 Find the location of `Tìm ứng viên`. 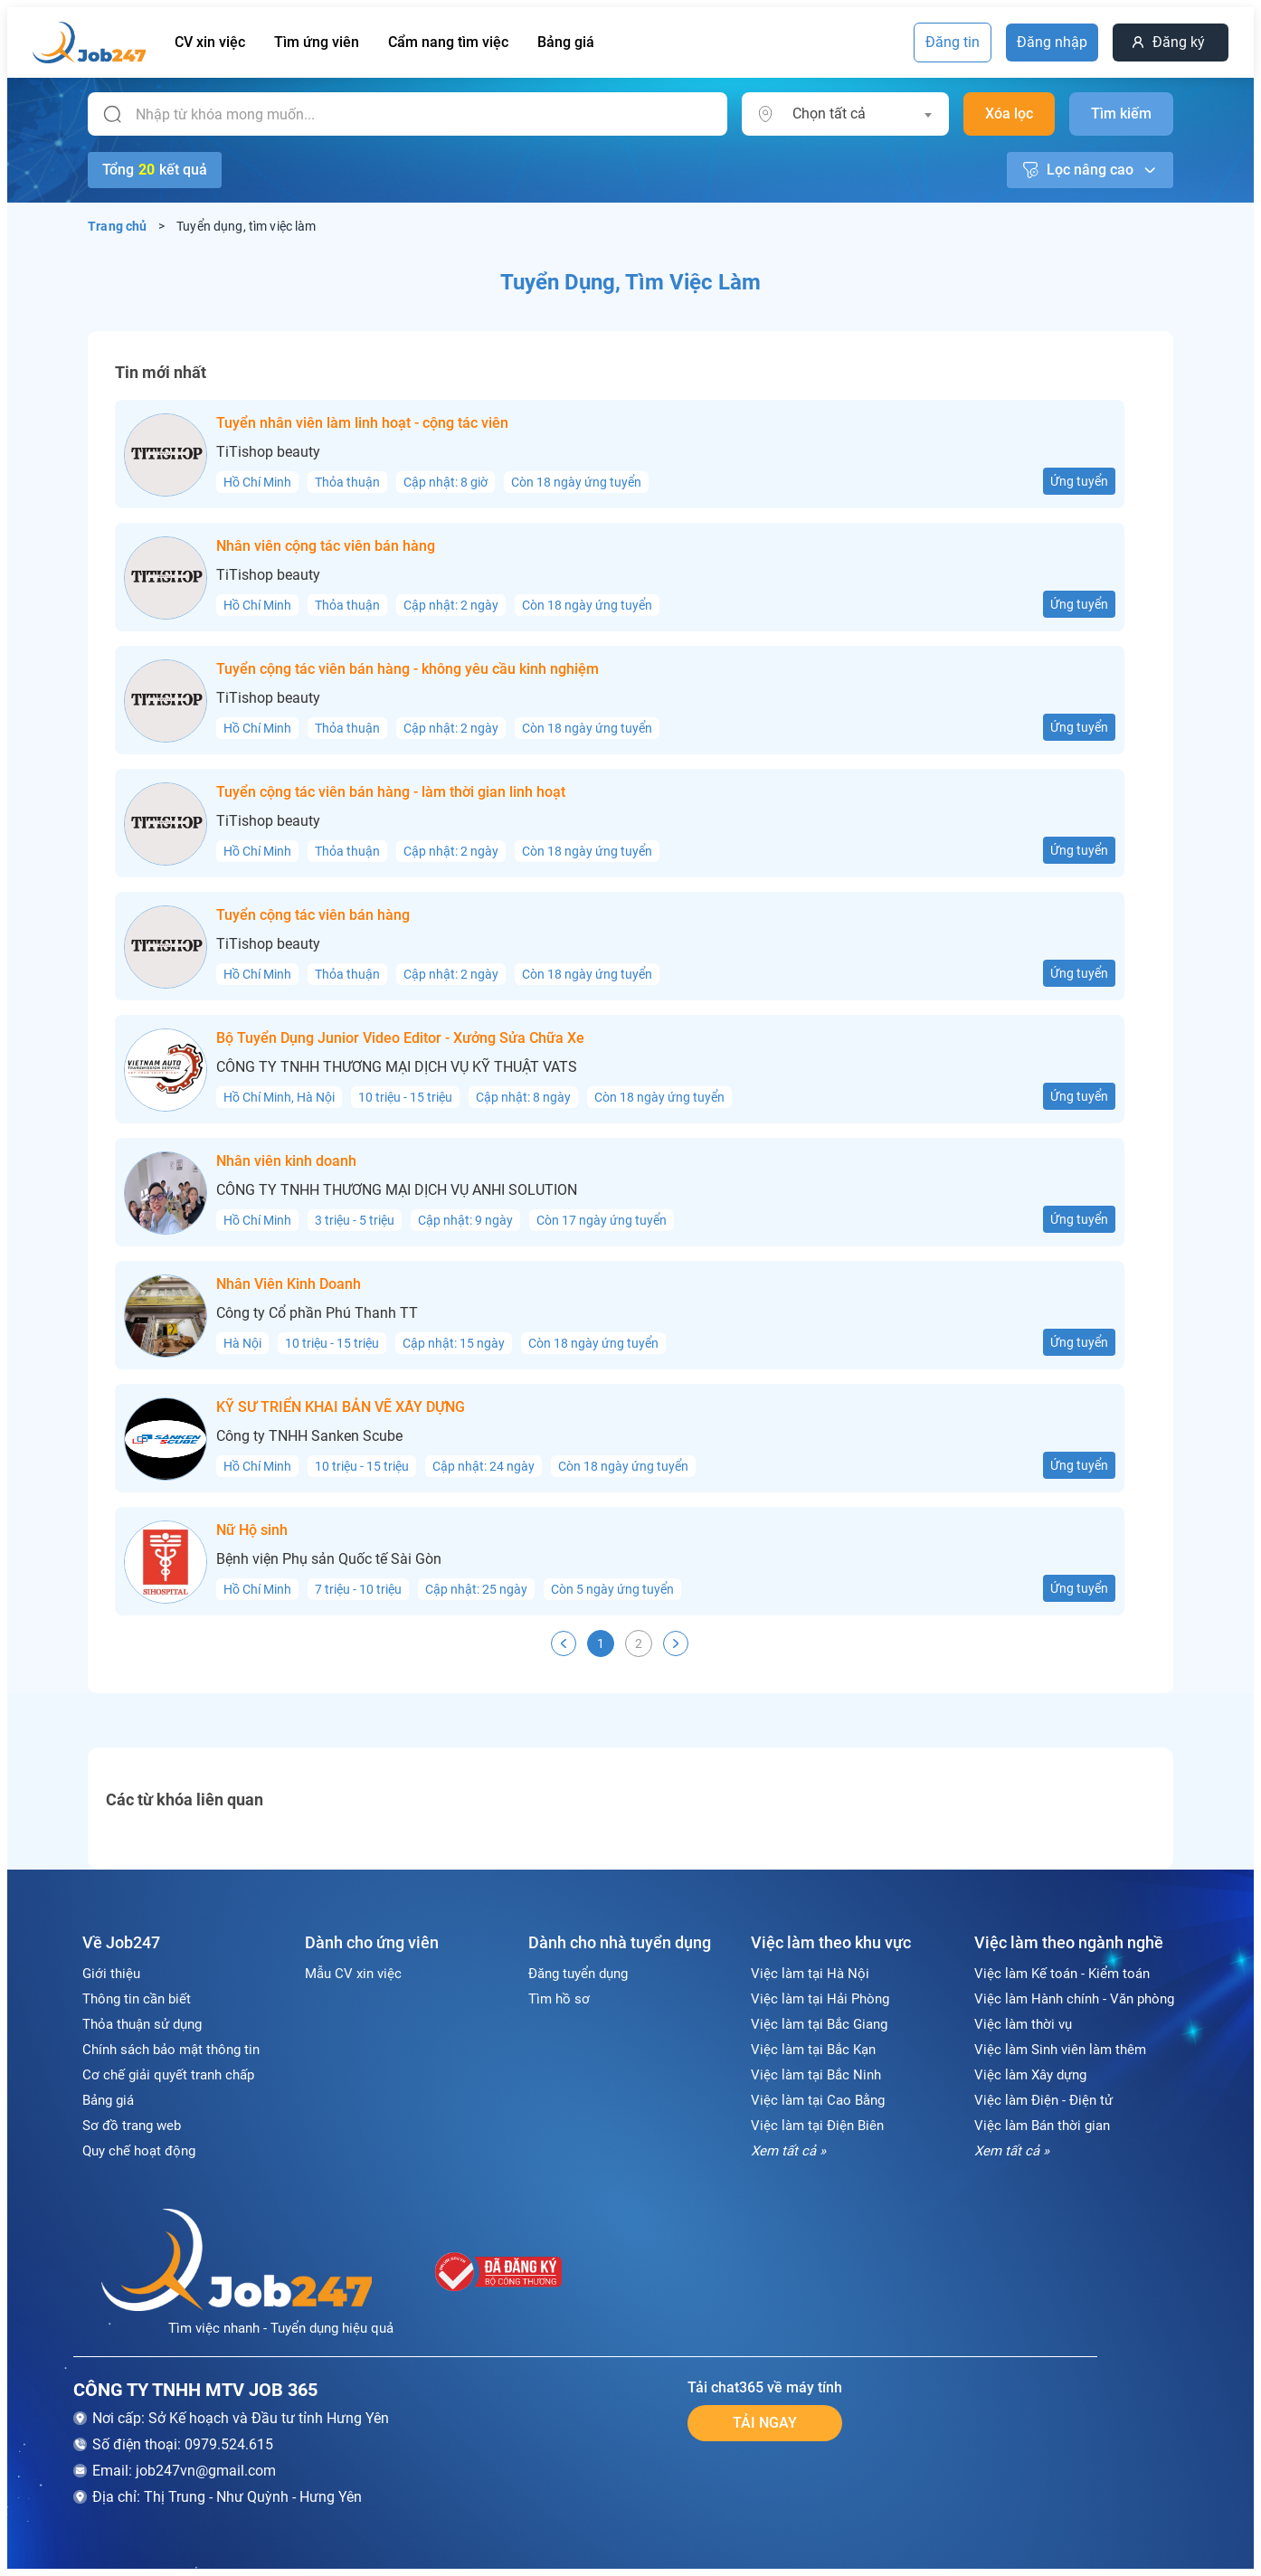

Tìm ứng viên is located at coordinates (316, 42).